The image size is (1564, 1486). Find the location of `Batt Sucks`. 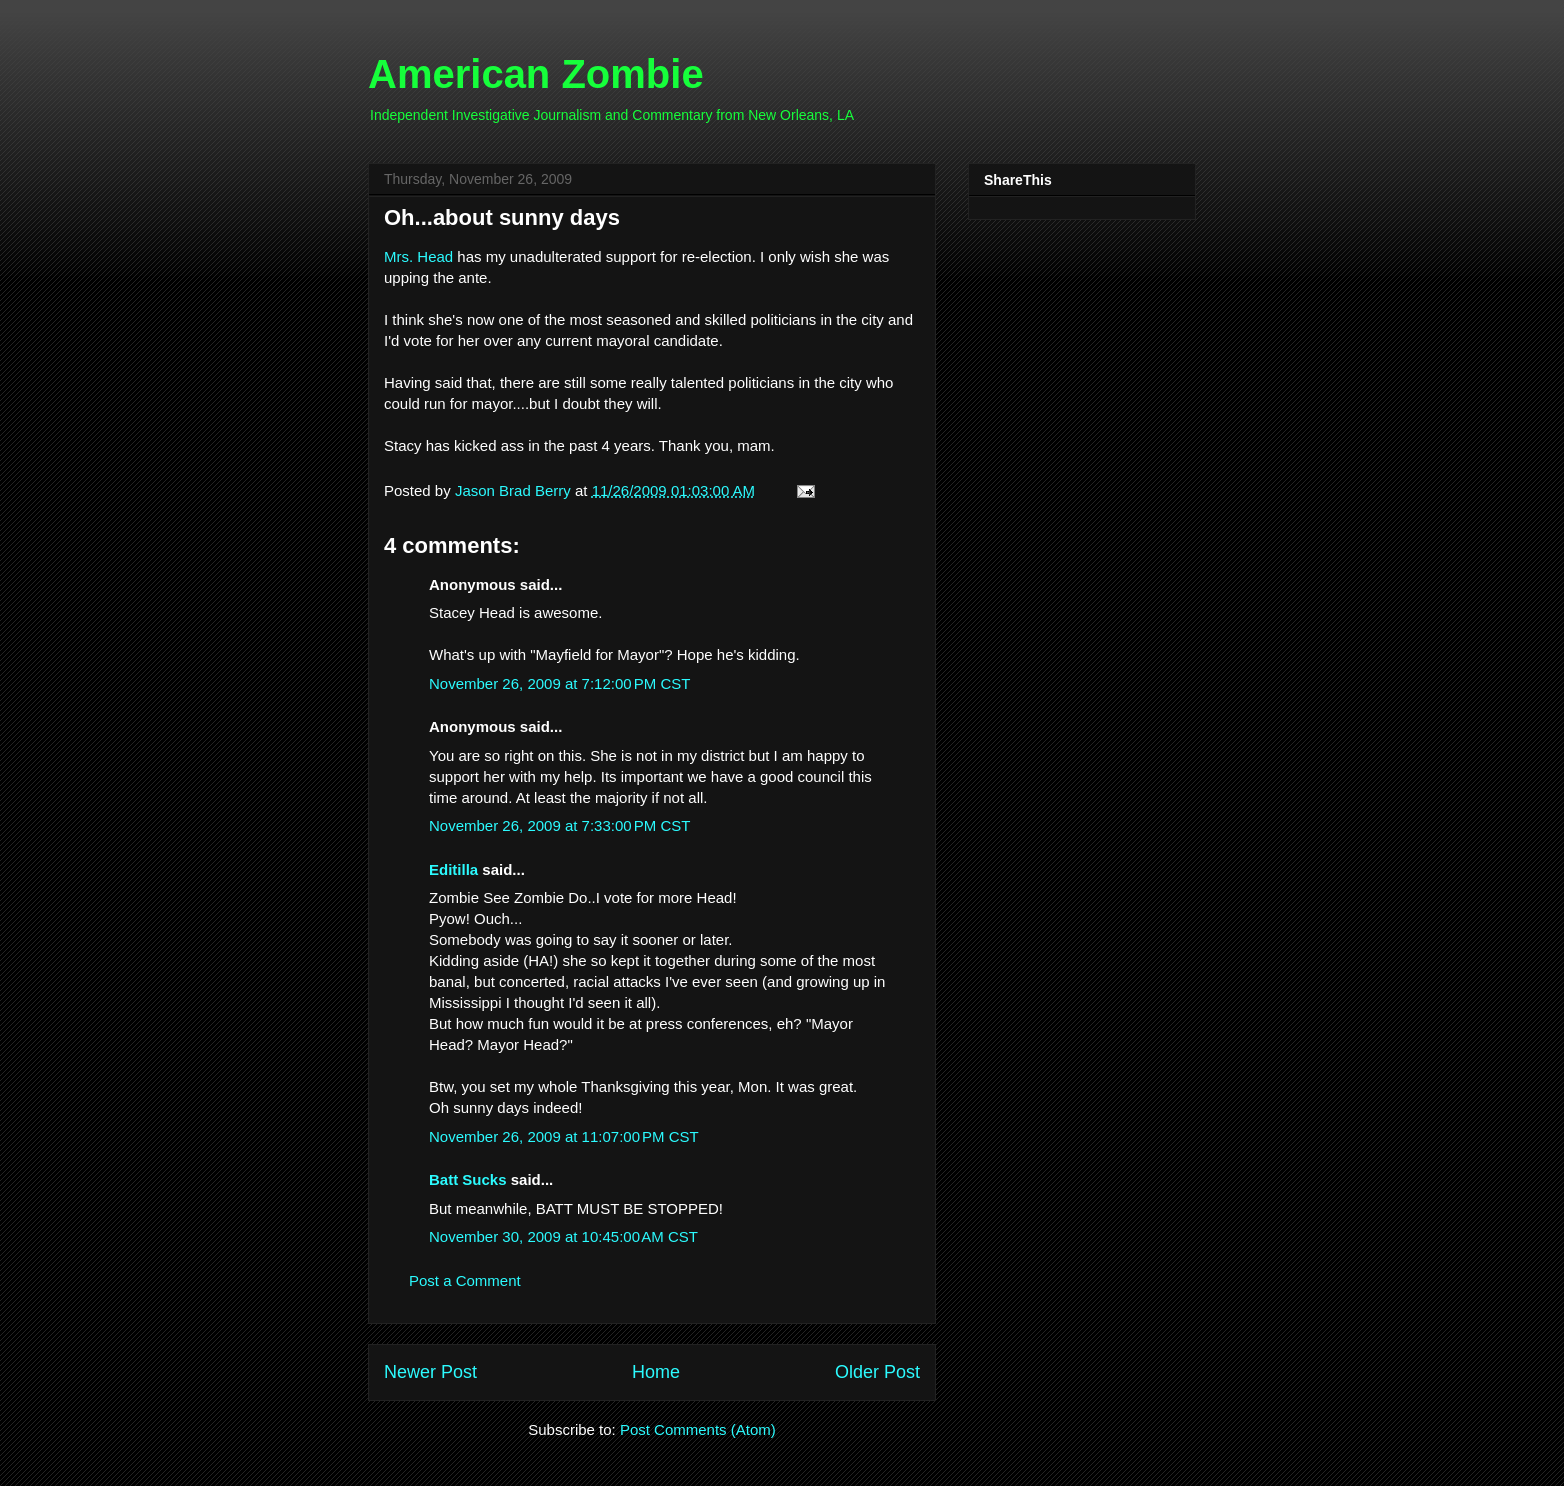

Batt Sucks is located at coordinates (468, 1179).